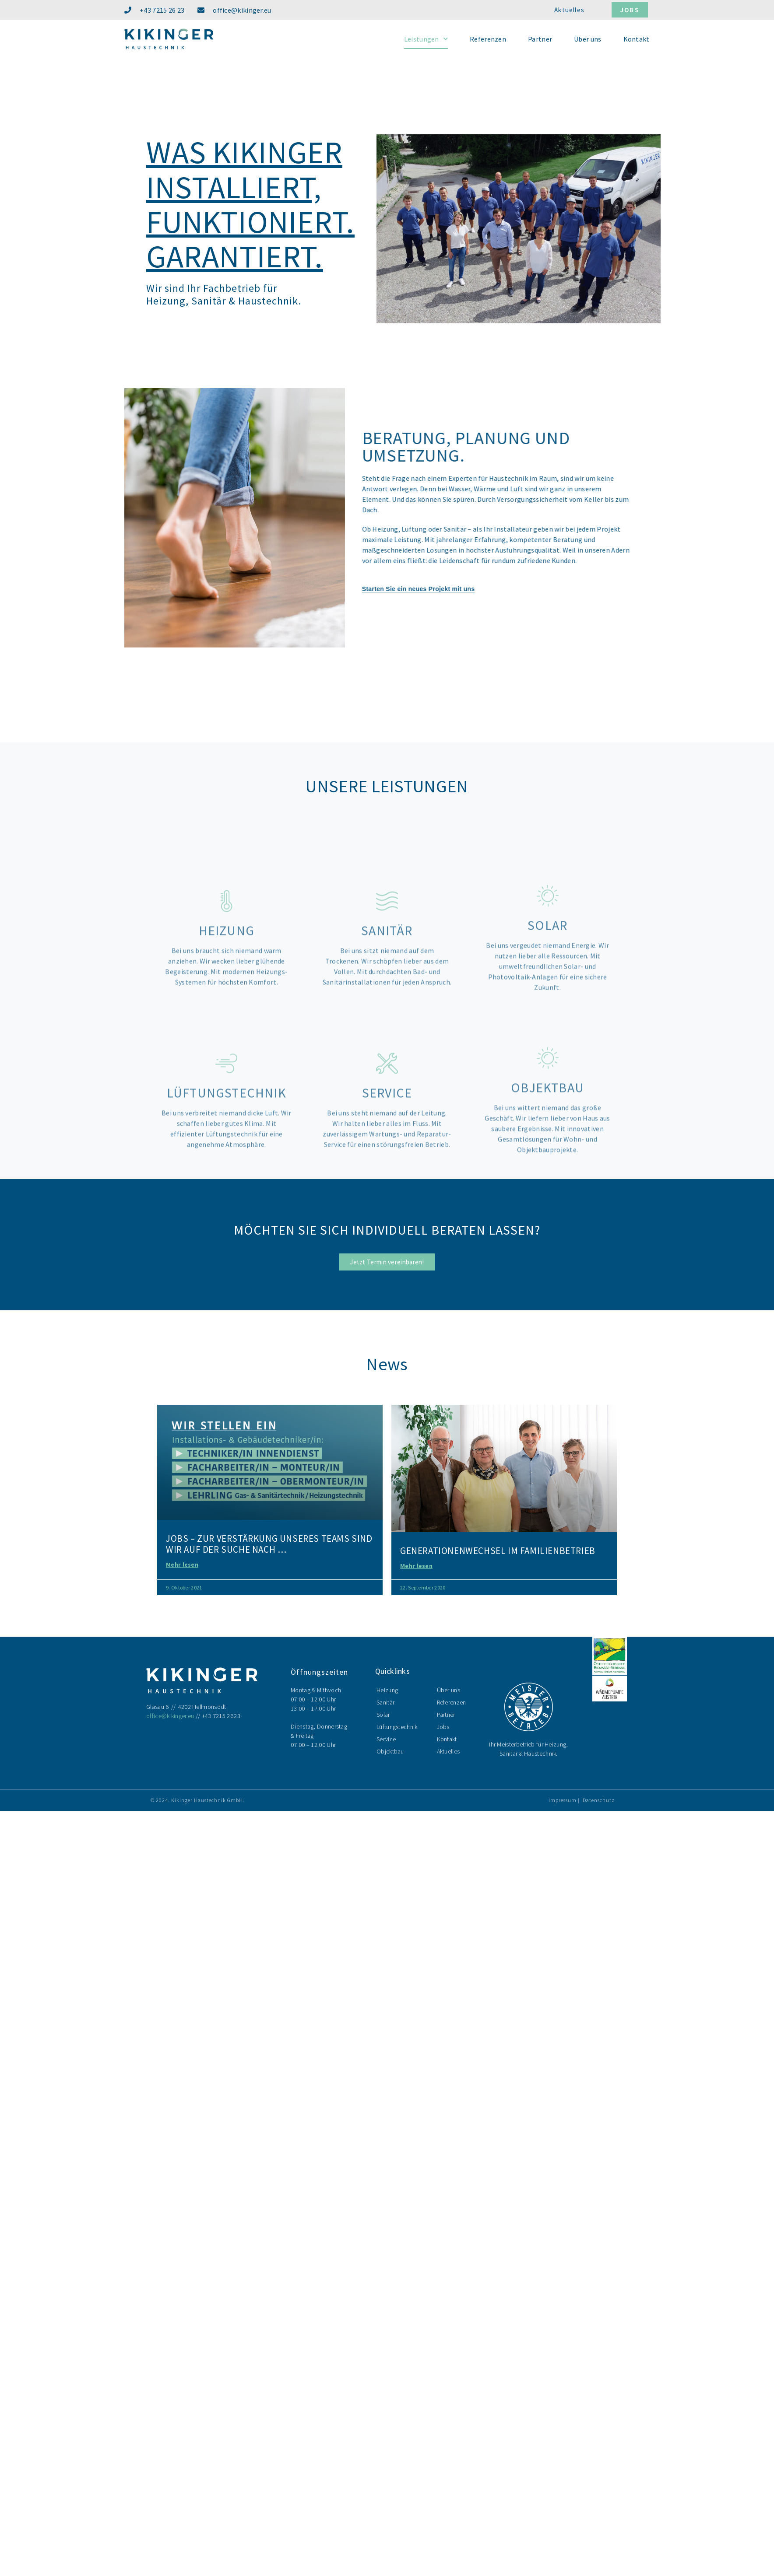  I want to click on Solar, so click(383, 1714).